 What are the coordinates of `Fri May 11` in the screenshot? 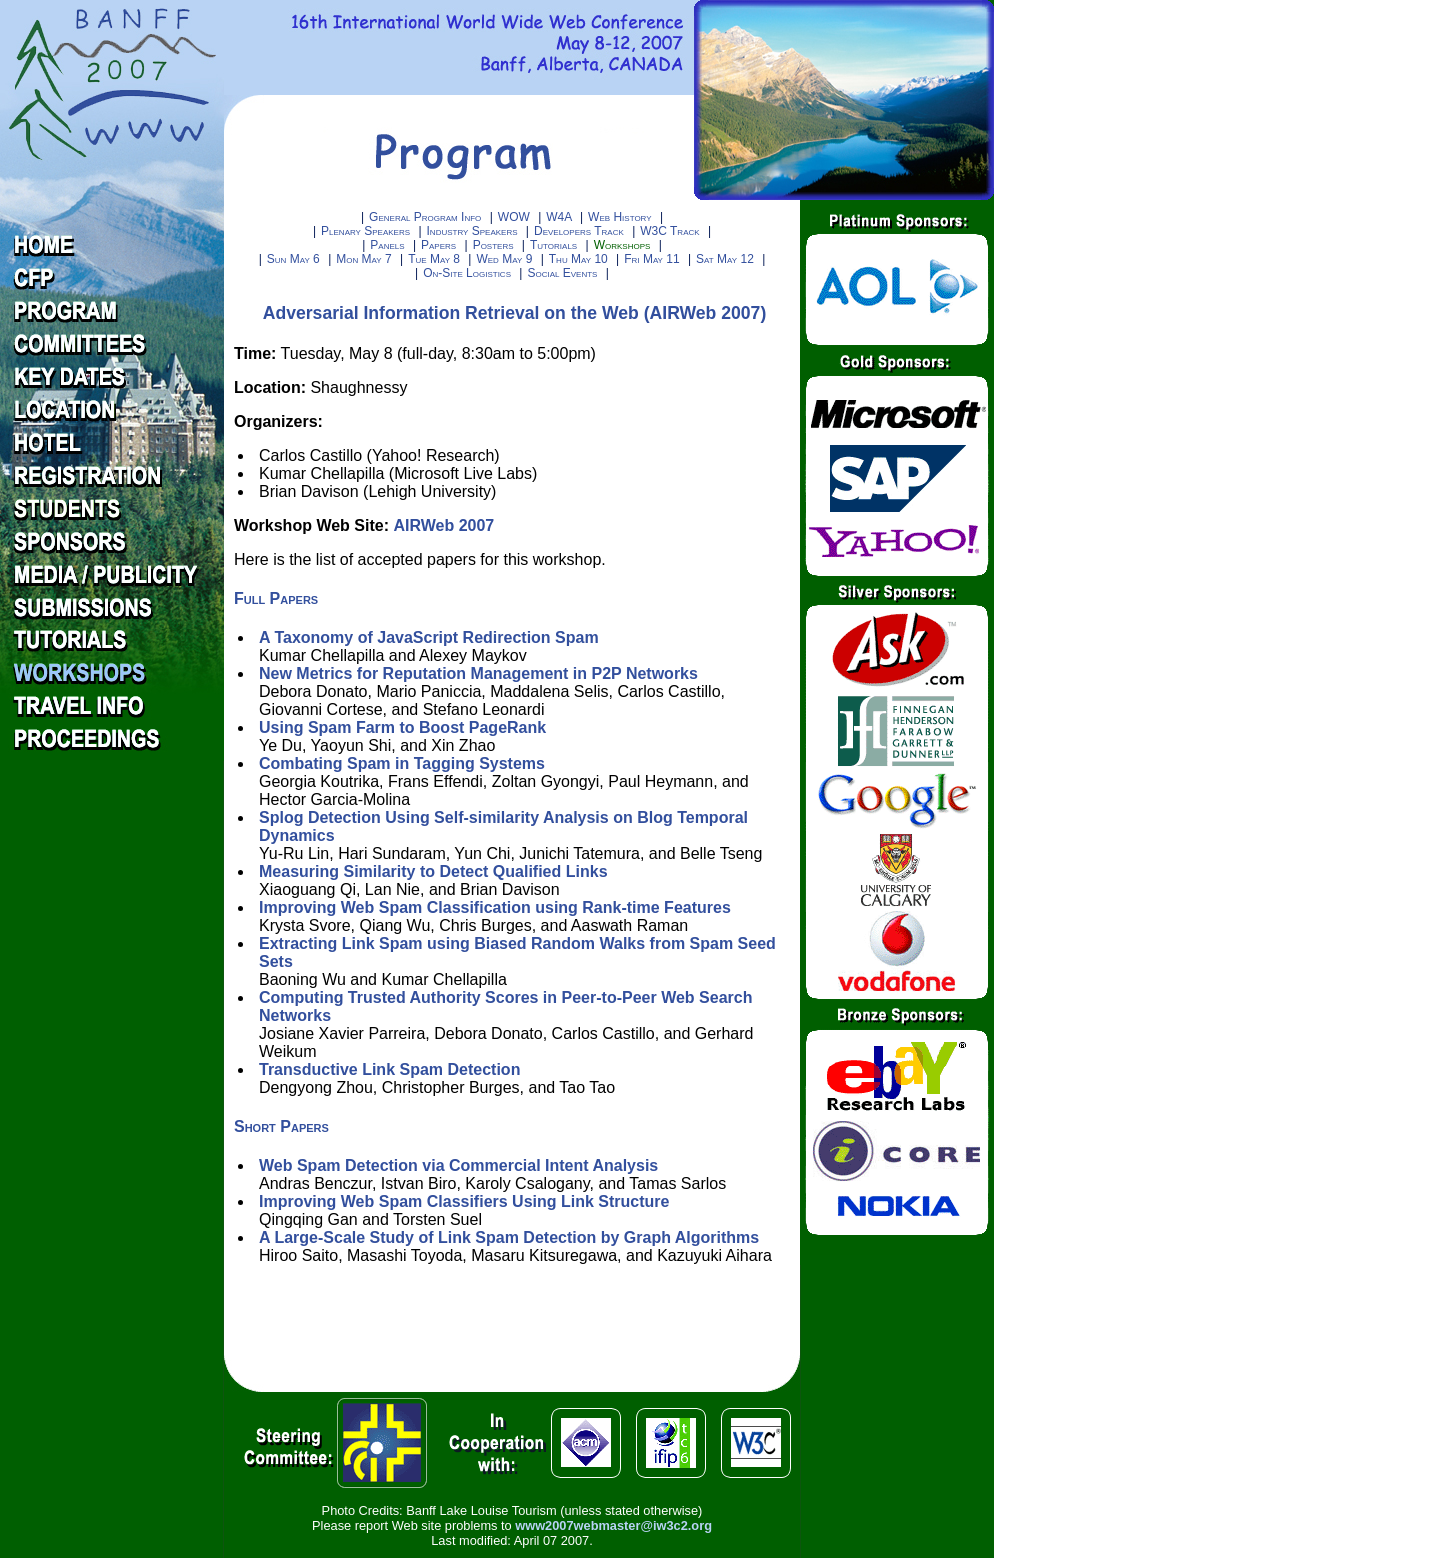 It's located at (653, 259).